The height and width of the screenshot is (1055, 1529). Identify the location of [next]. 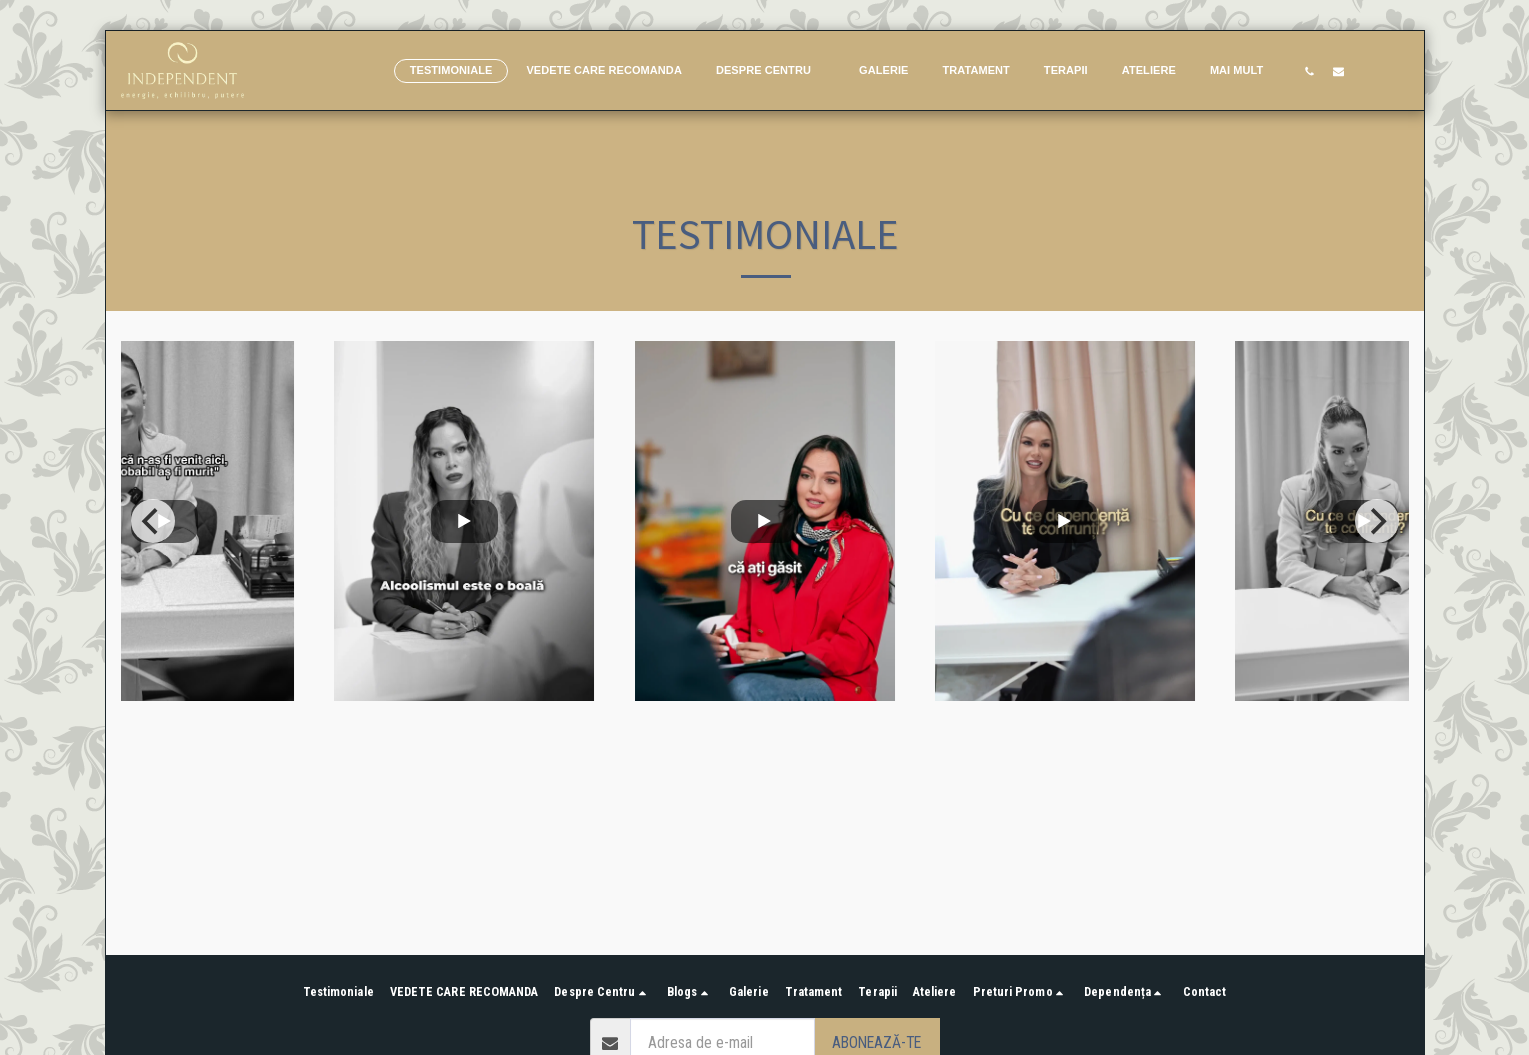
(1377, 521).